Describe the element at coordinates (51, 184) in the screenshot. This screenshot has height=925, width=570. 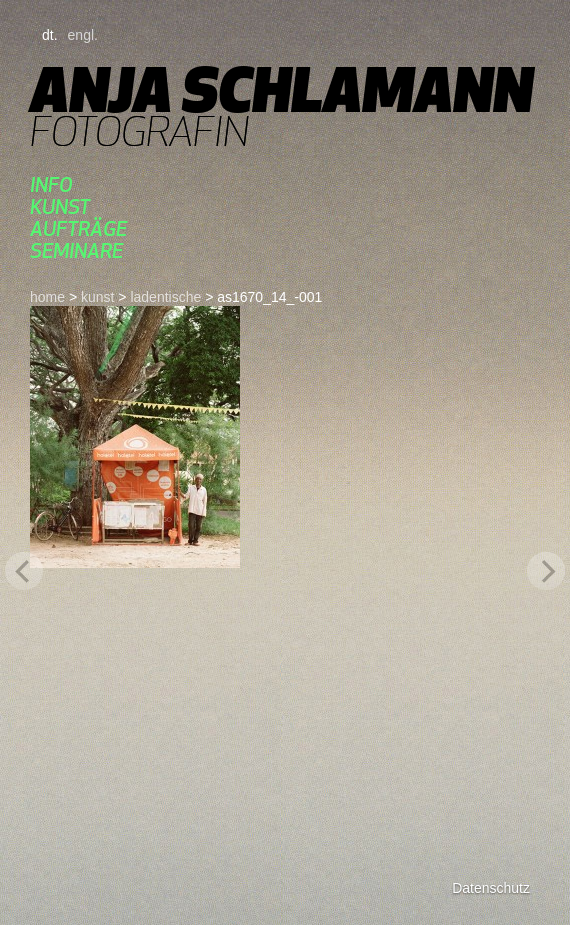
I see `Info` at that location.